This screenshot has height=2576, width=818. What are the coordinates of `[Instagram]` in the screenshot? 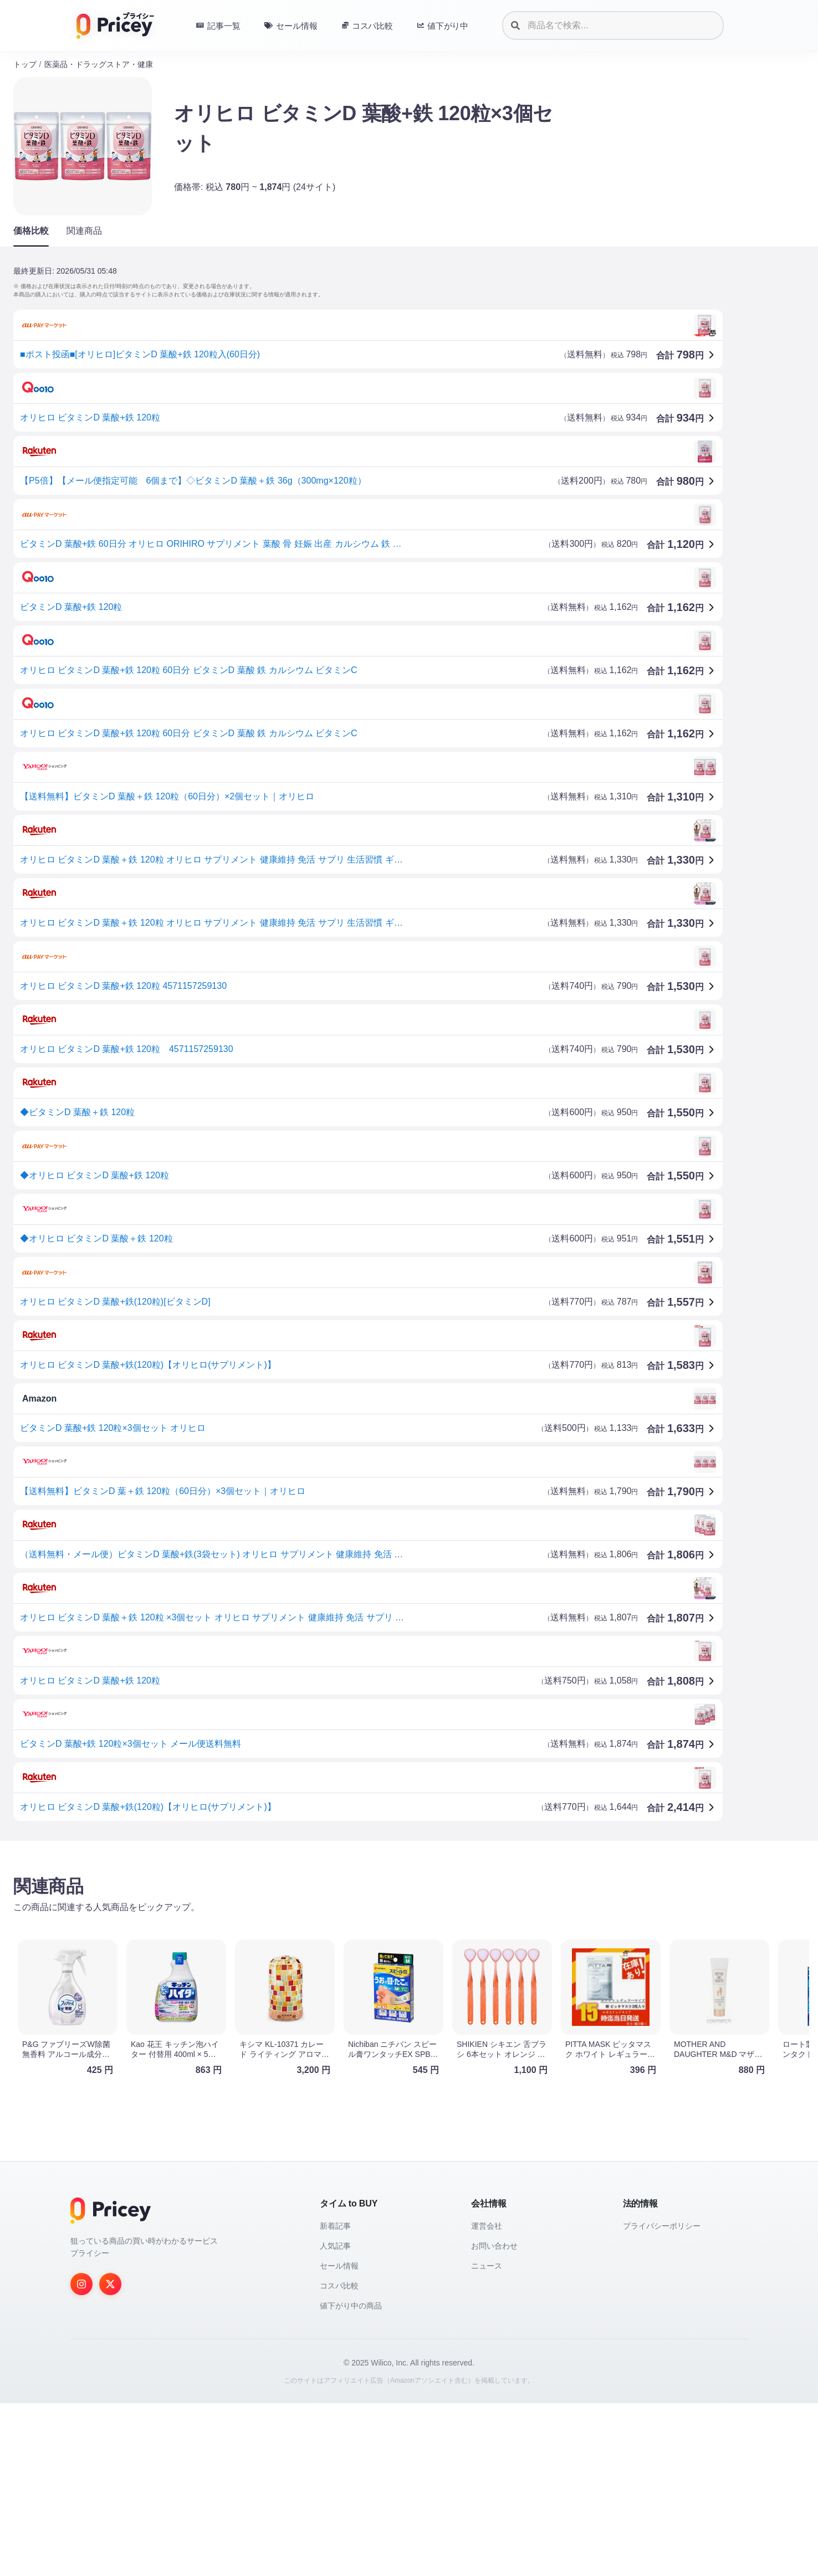 It's located at (81, 2457).